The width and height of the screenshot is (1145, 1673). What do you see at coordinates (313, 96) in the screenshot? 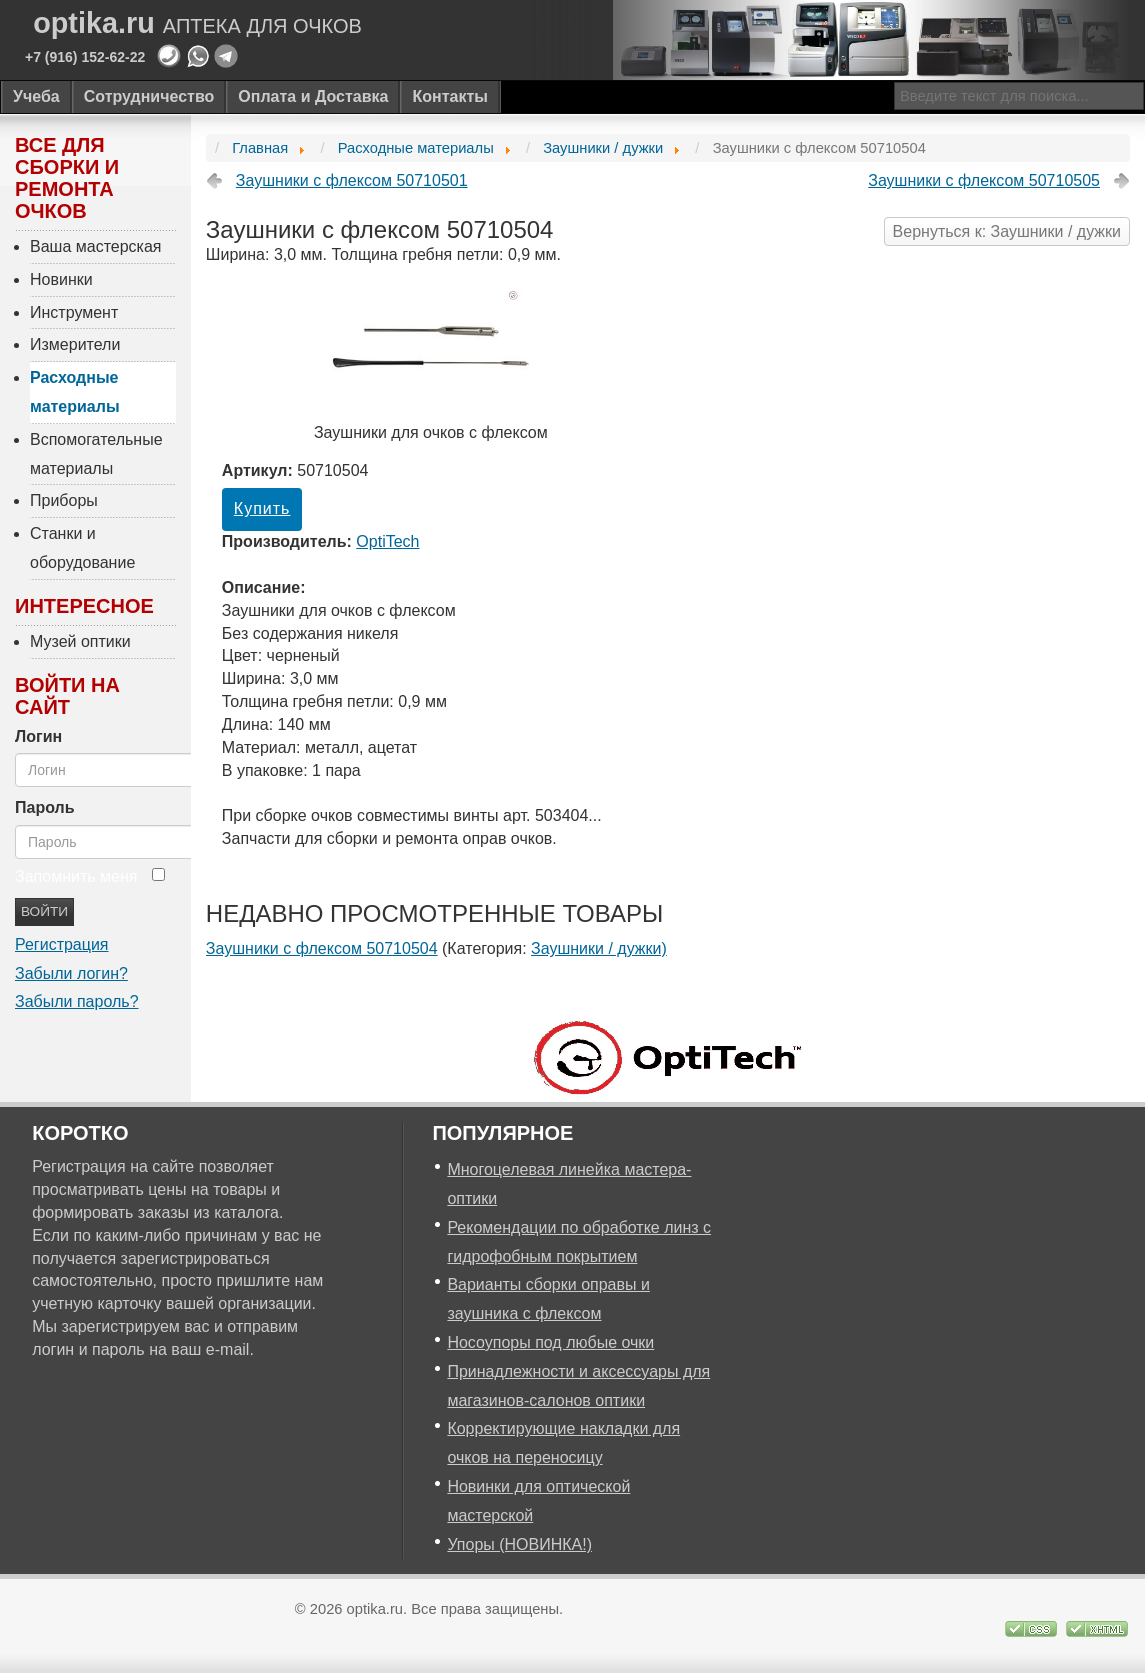
I see `Оплата и Доставка` at bounding box center [313, 96].